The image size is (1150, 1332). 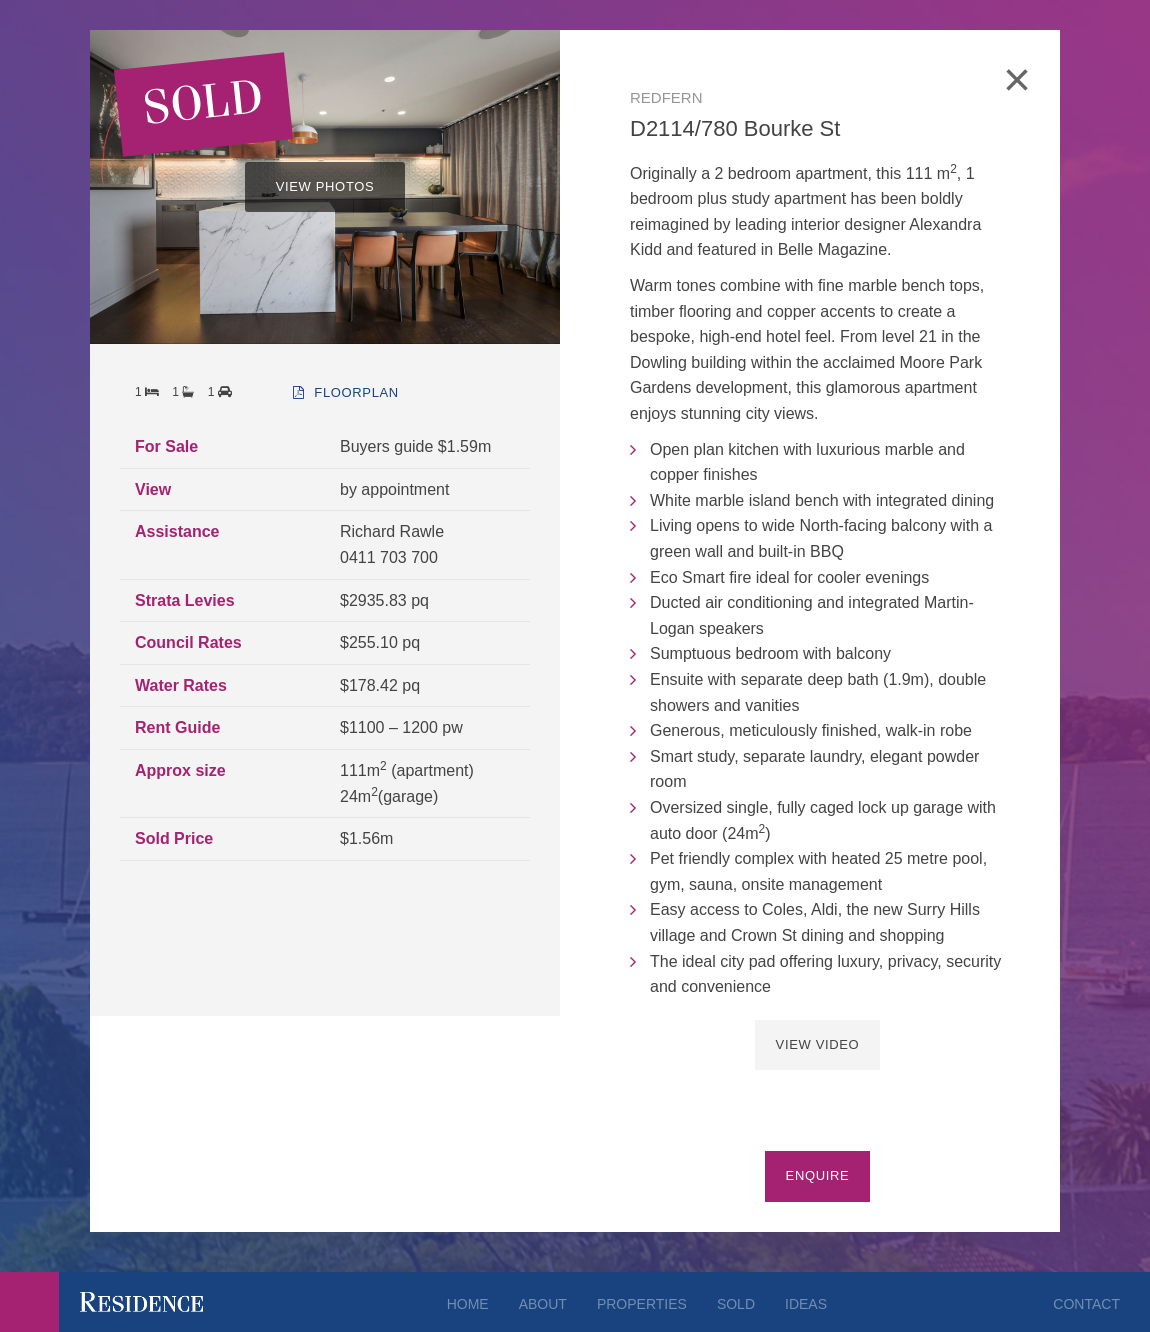 What do you see at coordinates (818, 1044) in the screenshot?
I see `View Video` at bounding box center [818, 1044].